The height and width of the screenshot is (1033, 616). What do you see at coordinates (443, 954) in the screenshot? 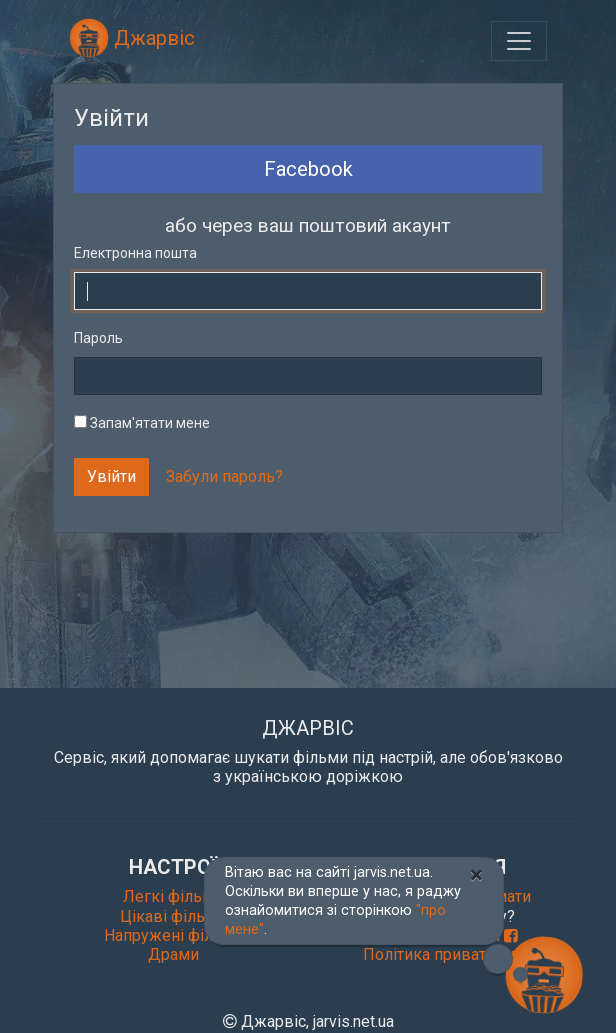
I see `Політика приватності` at bounding box center [443, 954].